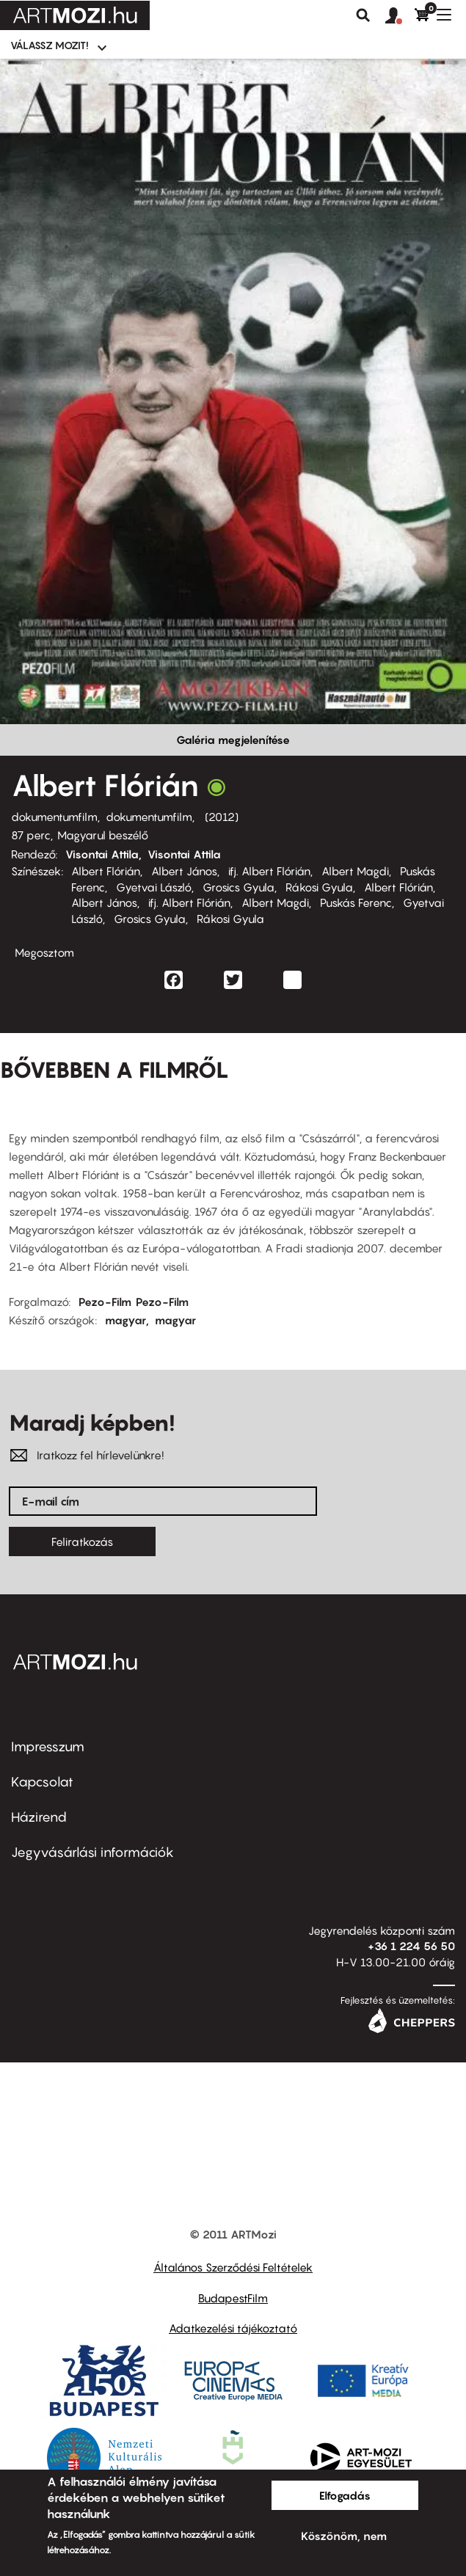  What do you see at coordinates (105, 870) in the screenshot?
I see `Albert Flórián` at bounding box center [105, 870].